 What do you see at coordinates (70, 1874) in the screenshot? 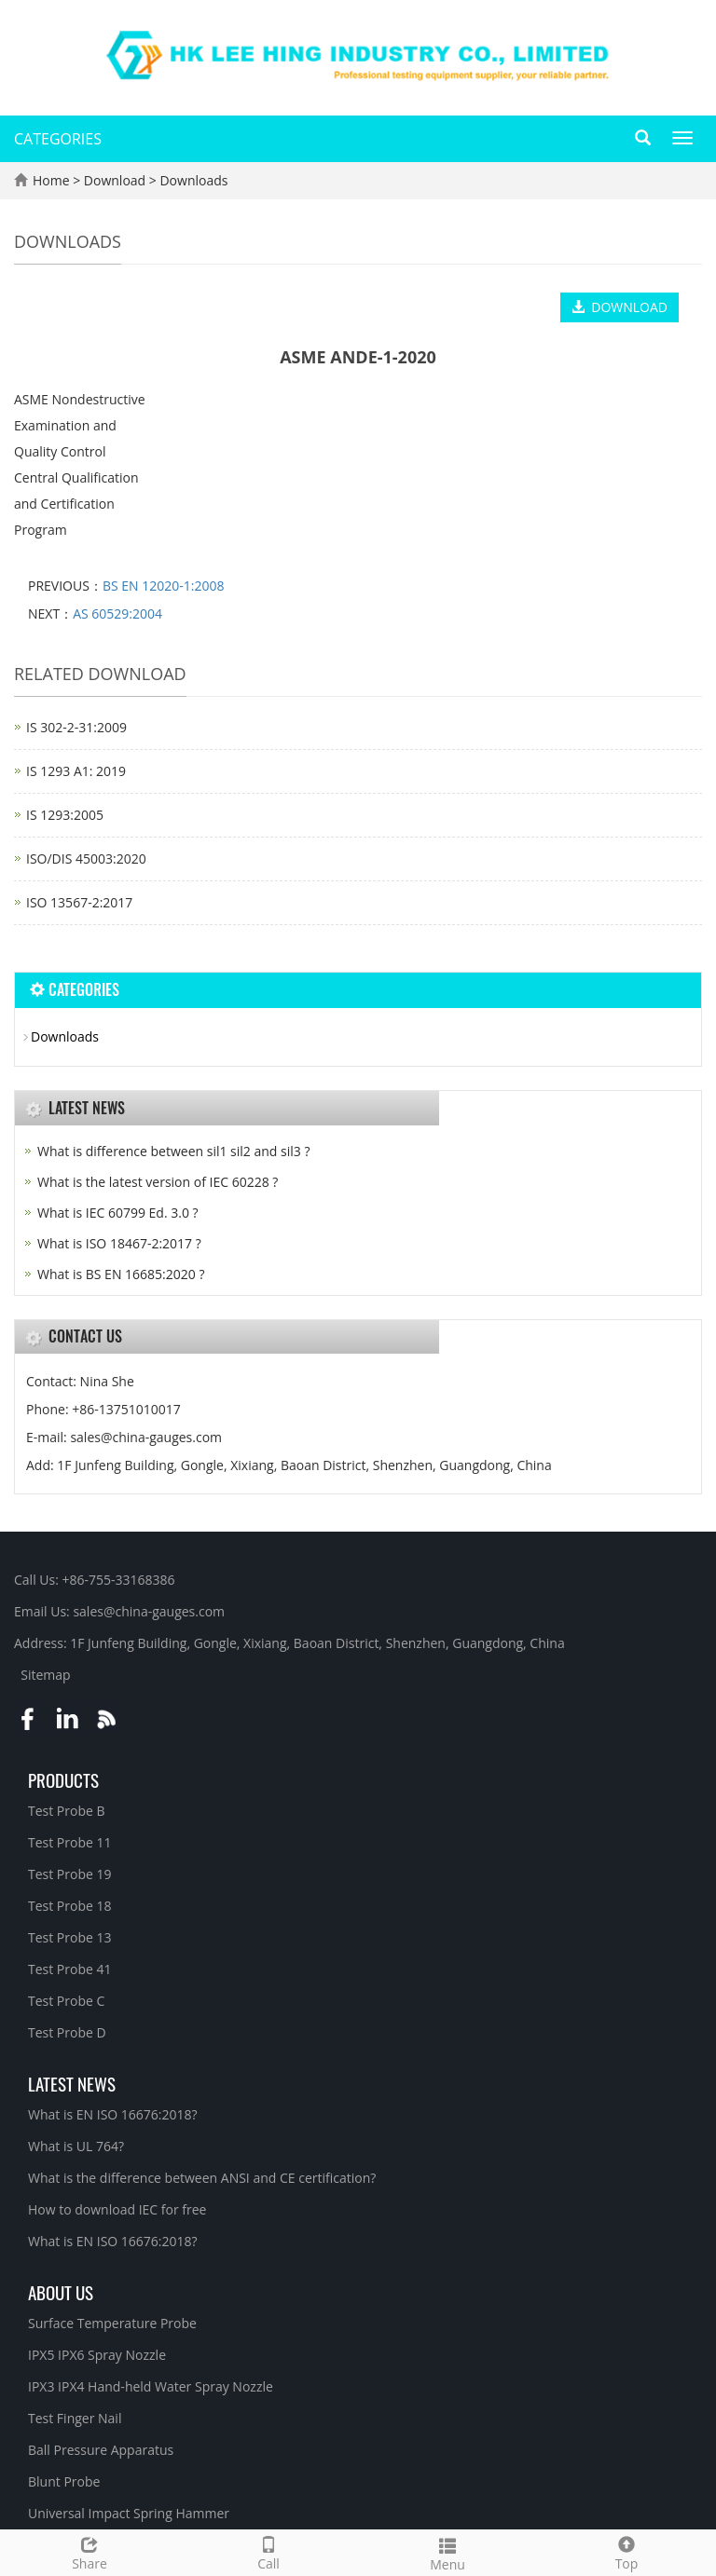
I see `Test Probe 19` at bounding box center [70, 1874].